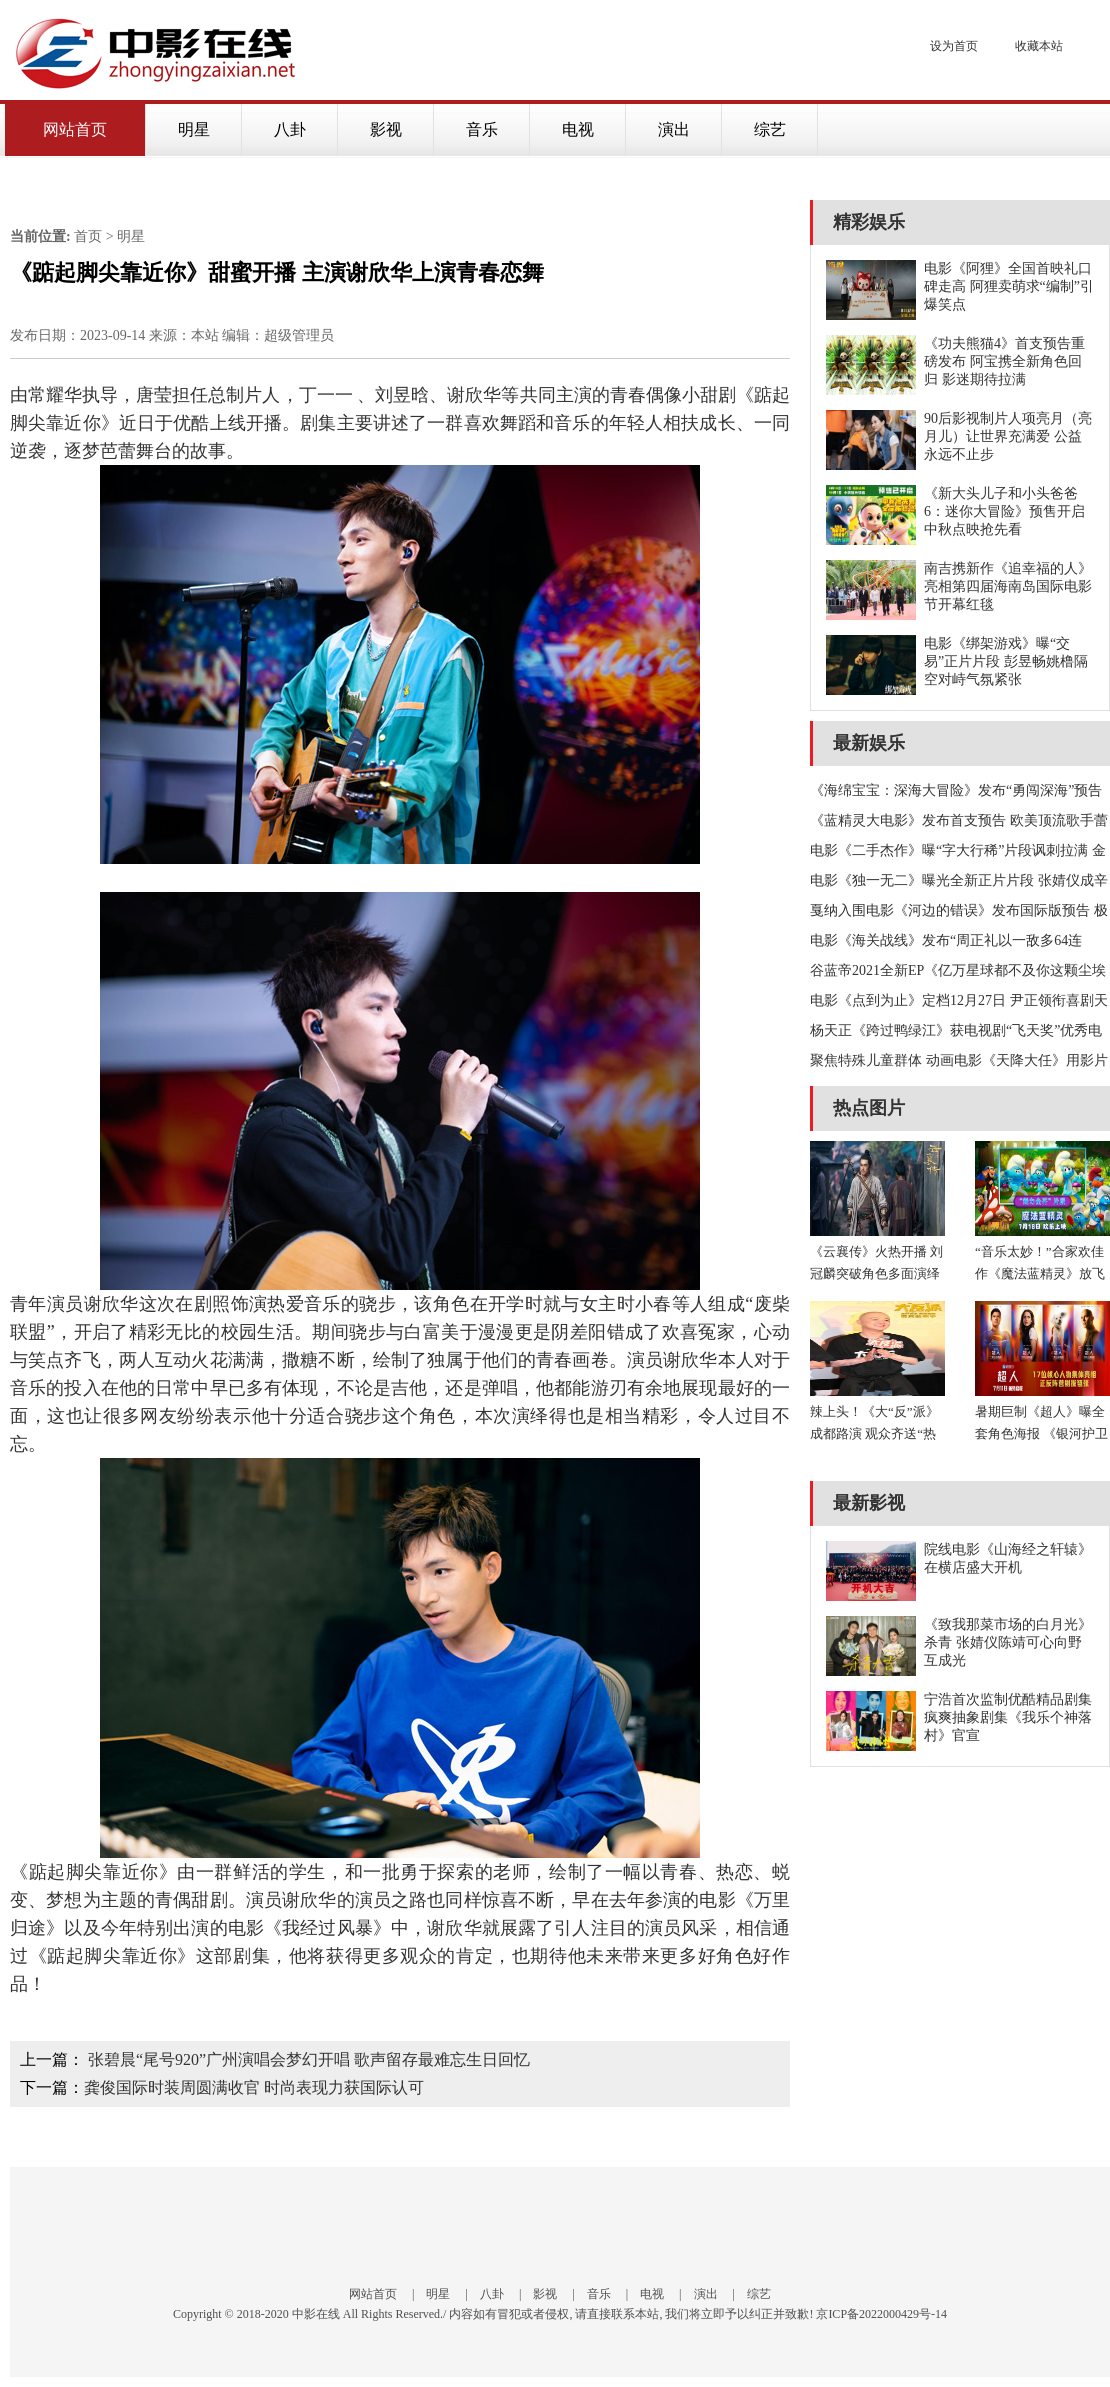 This screenshot has height=2387, width=1110. What do you see at coordinates (954, 46) in the screenshot?
I see `设为首页` at bounding box center [954, 46].